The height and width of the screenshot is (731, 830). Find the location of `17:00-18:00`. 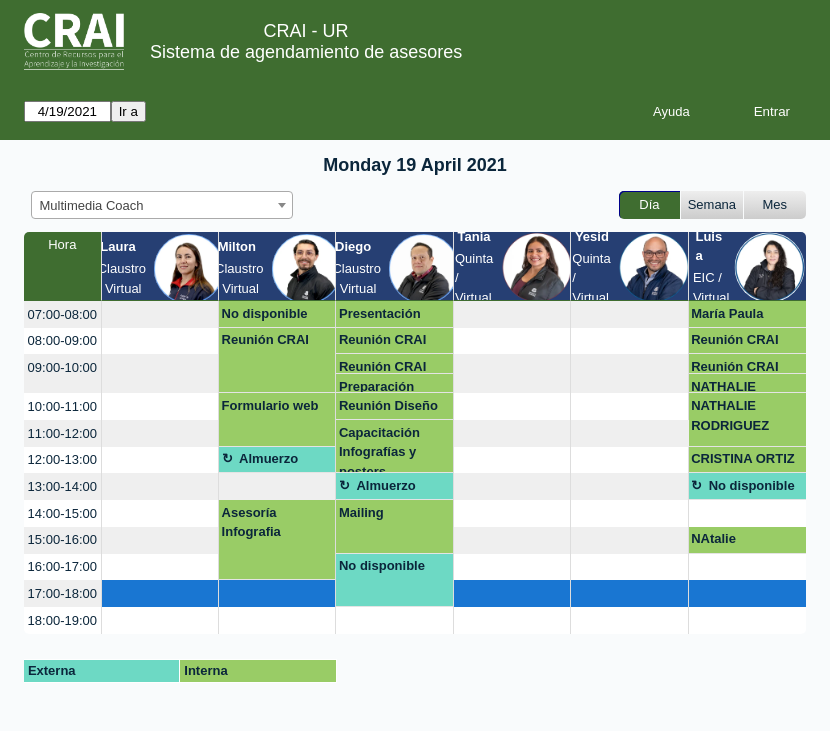

17:00-18:00 is located at coordinates (62, 593).